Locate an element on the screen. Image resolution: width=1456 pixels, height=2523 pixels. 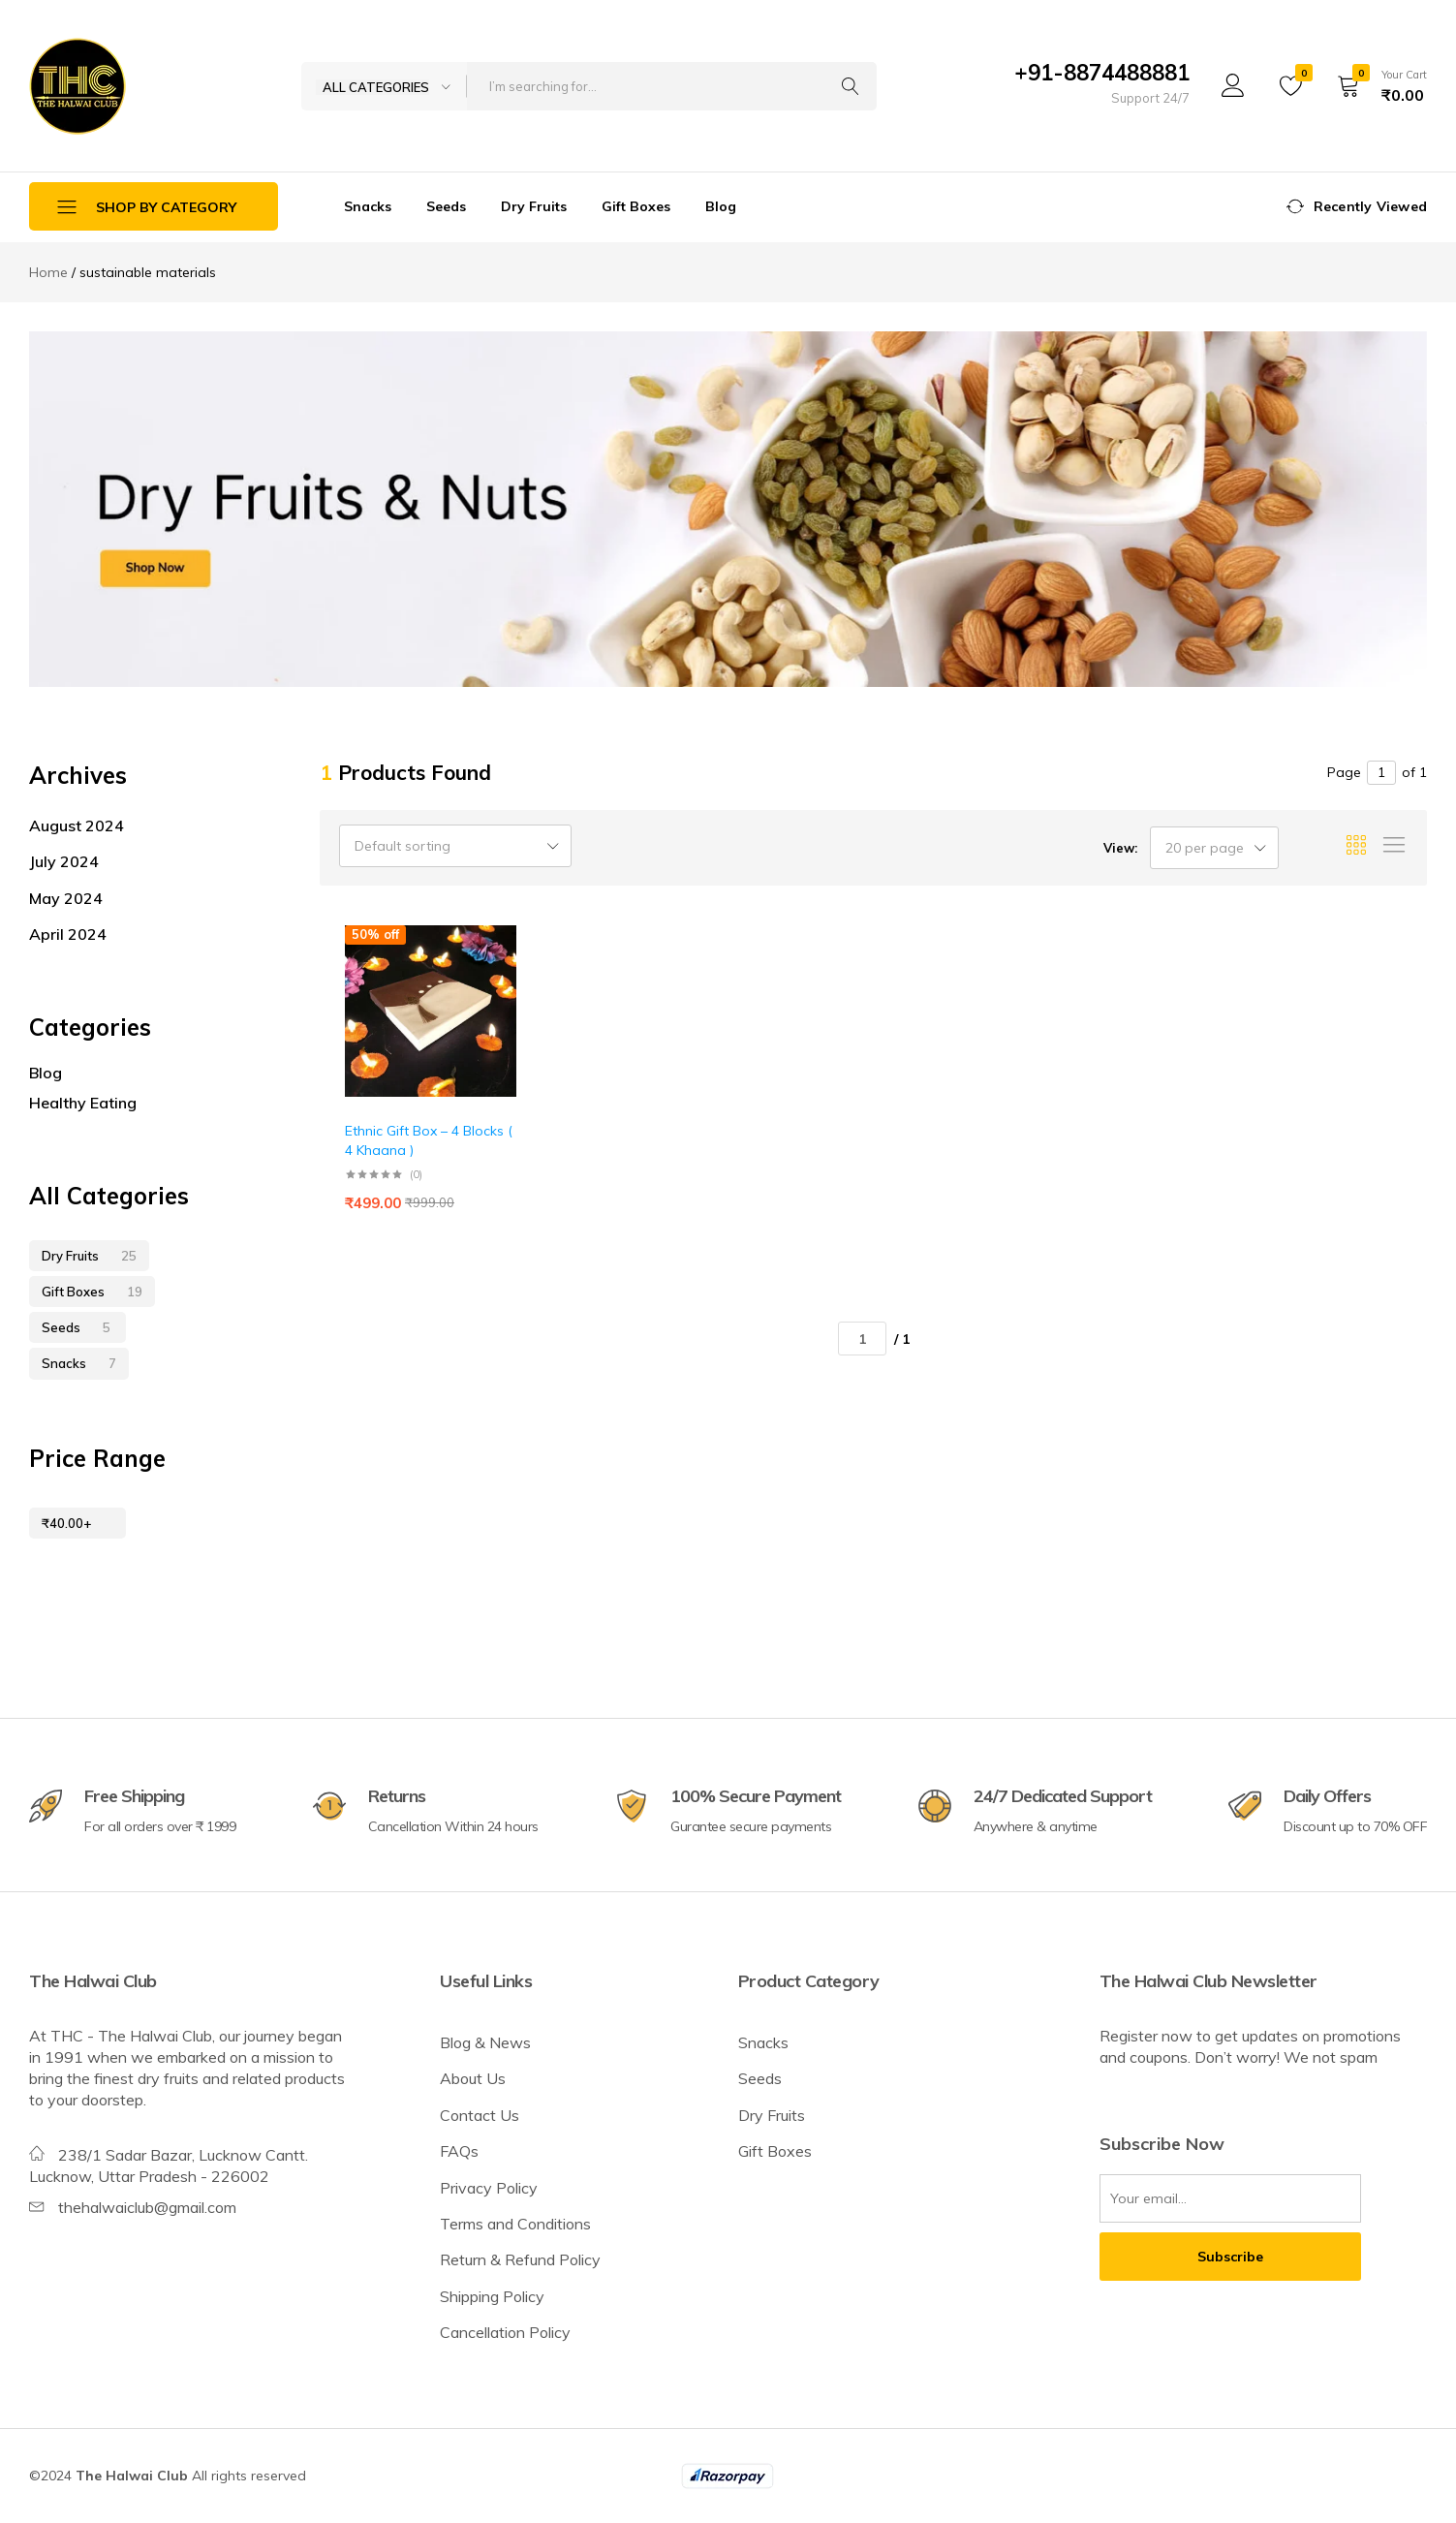
August 2024 is located at coordinates (76, 825).